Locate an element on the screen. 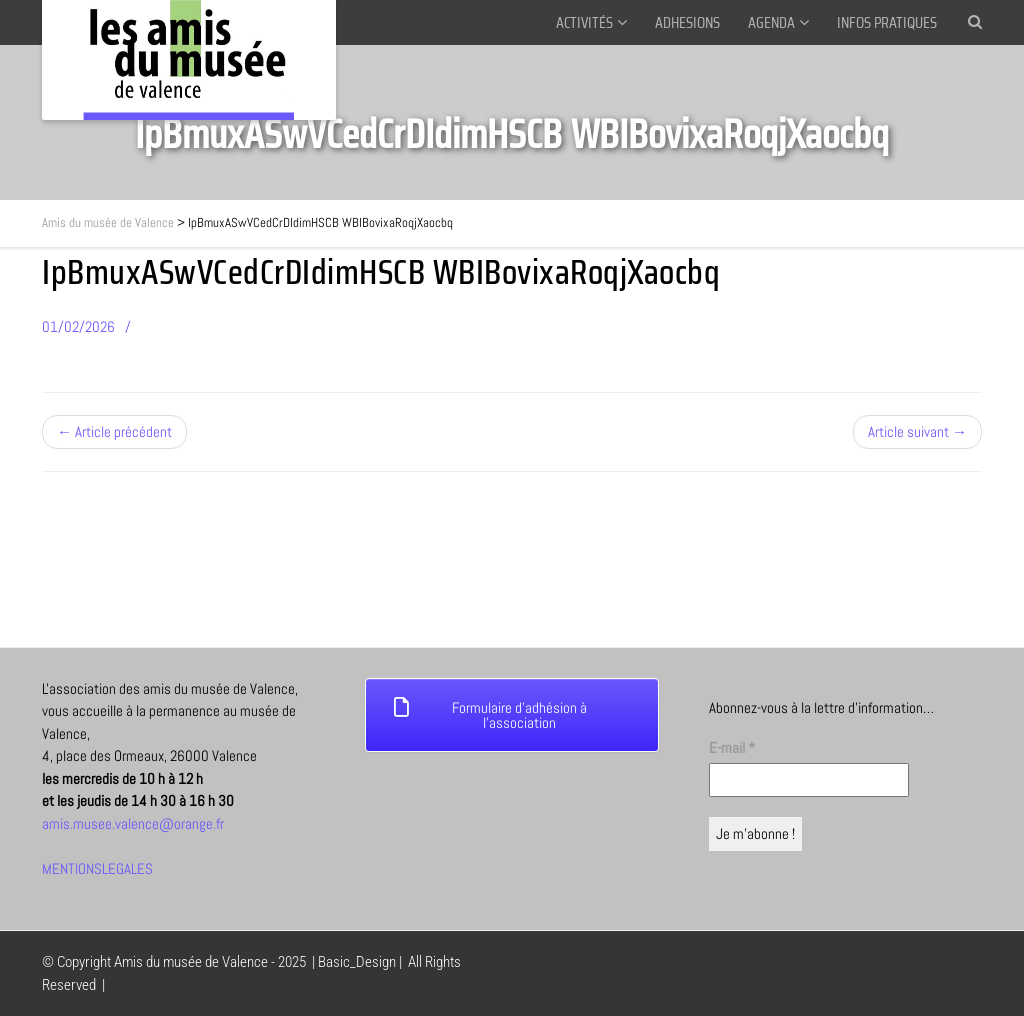  AGENDA is located at coordinates (771, 22).